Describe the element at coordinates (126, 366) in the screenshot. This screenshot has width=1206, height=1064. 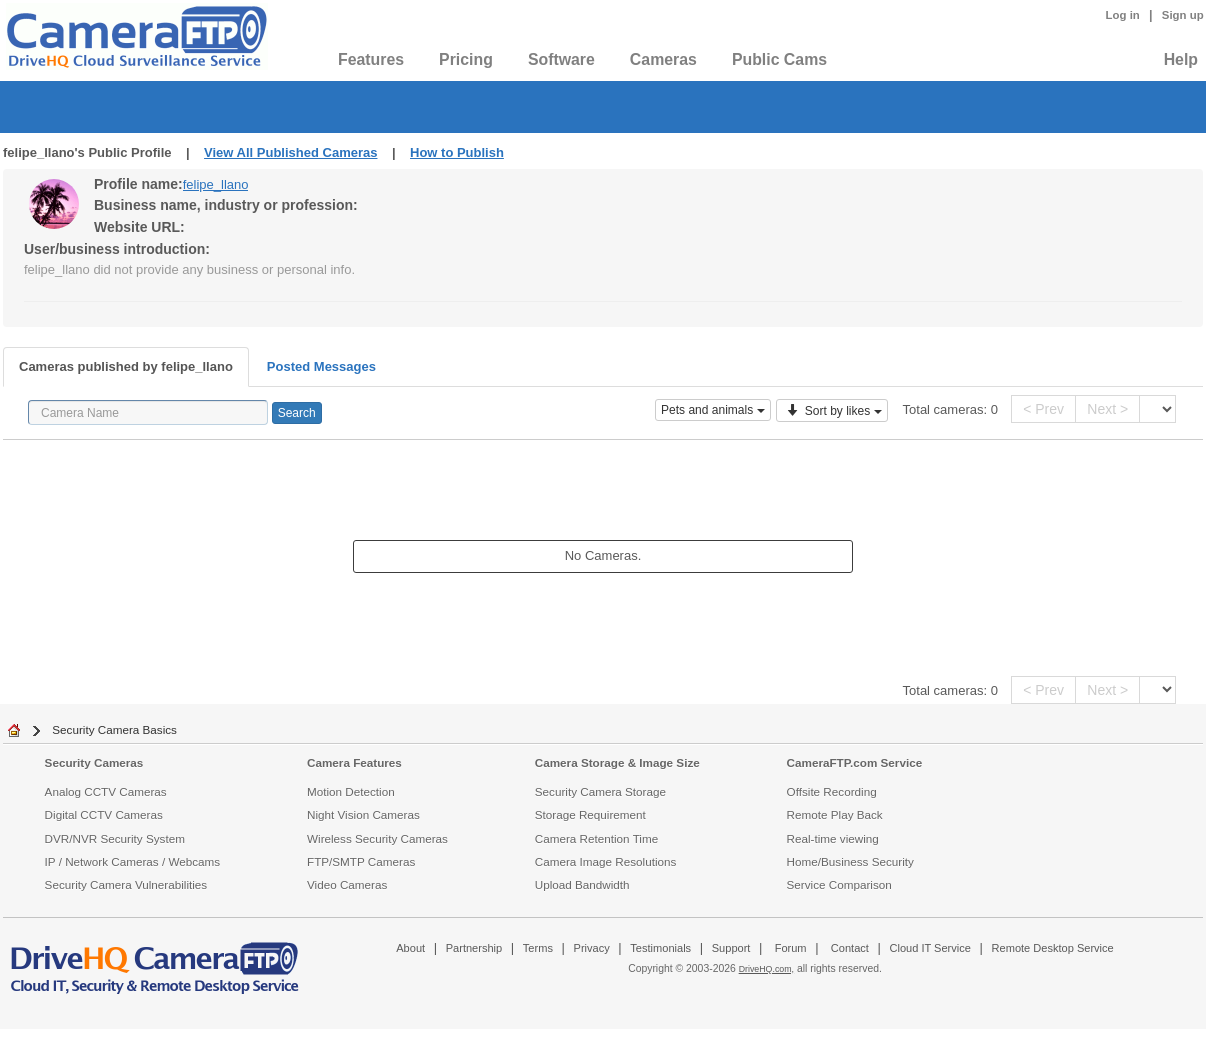
I see `Cameras published by felipe_llano [tab]` at that location.